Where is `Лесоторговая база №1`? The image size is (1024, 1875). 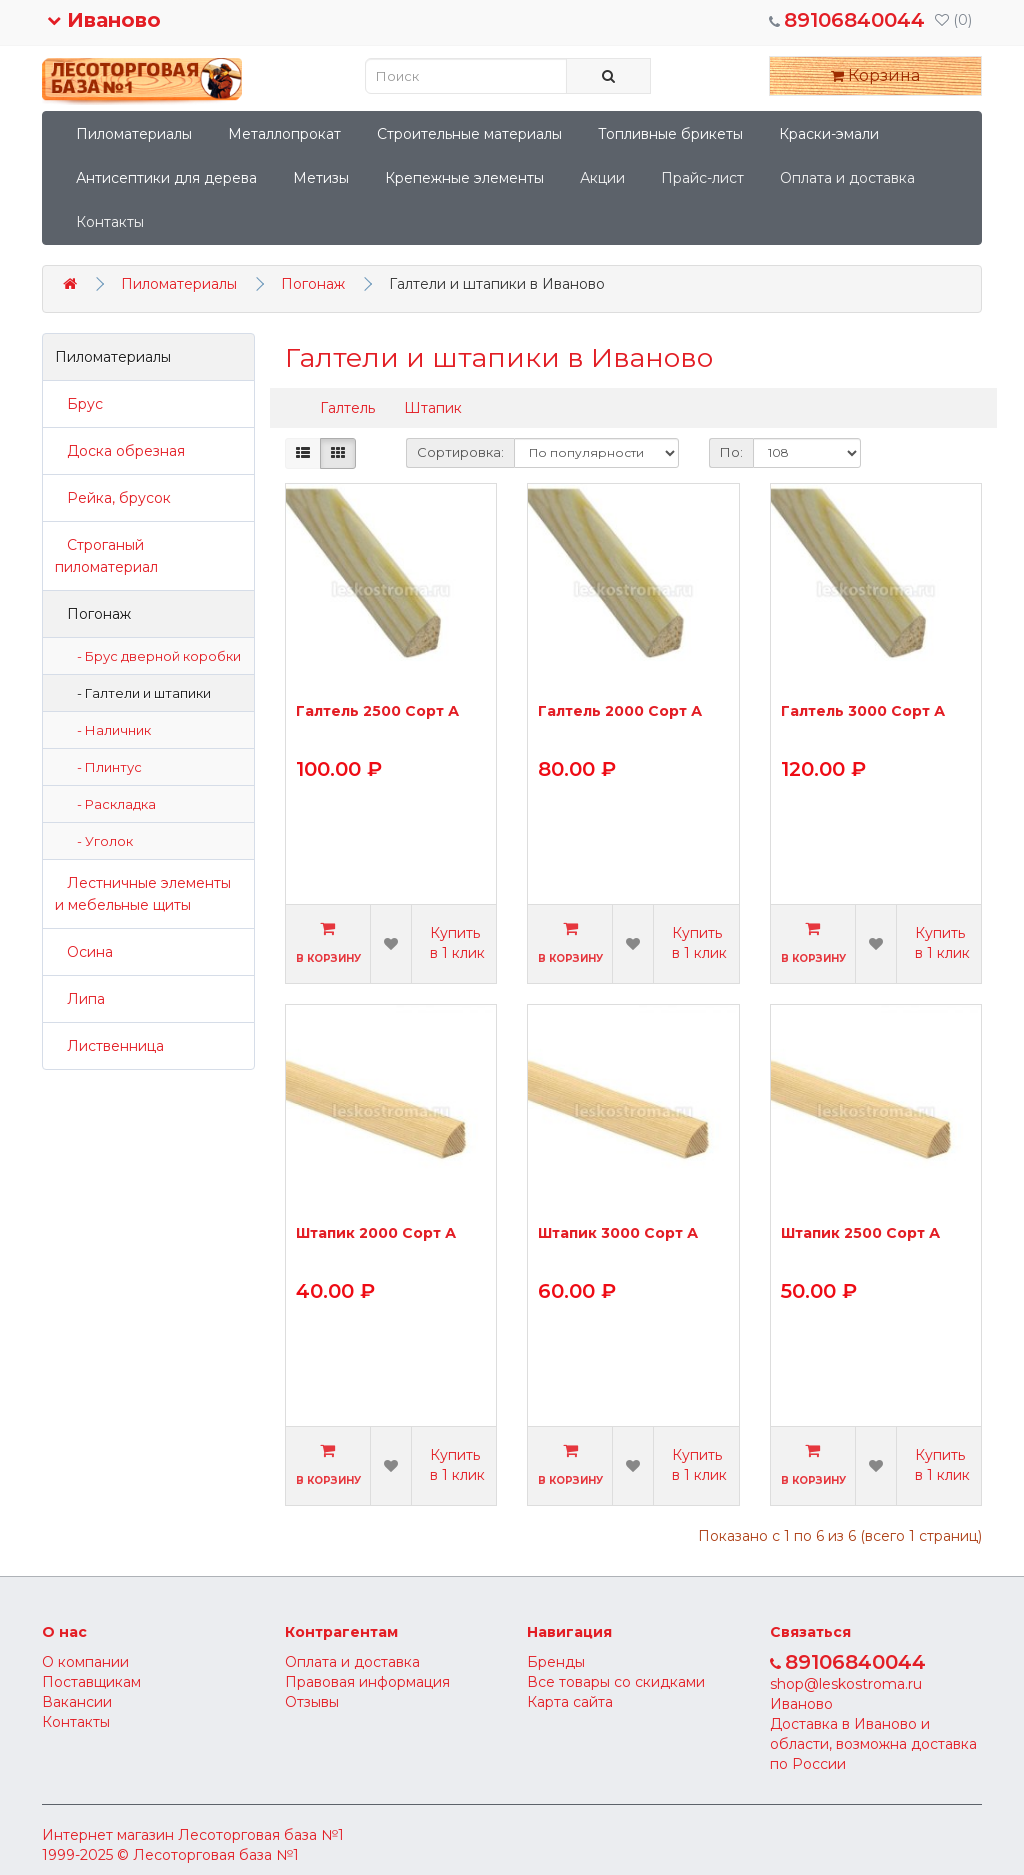 Лесоторговая база №1 is located at coordinates (261, 1835).